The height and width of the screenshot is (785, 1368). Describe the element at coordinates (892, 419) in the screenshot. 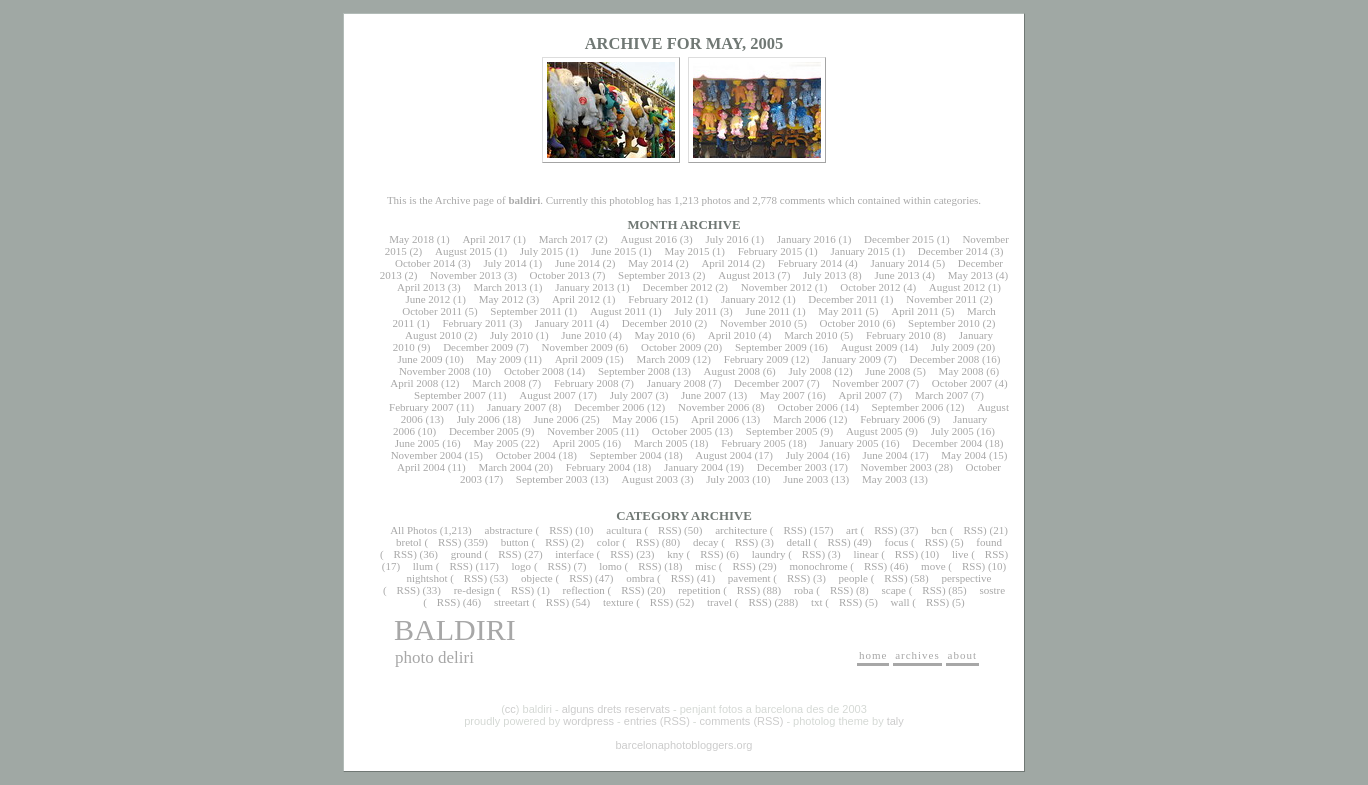

I see `February 2006` at that location.